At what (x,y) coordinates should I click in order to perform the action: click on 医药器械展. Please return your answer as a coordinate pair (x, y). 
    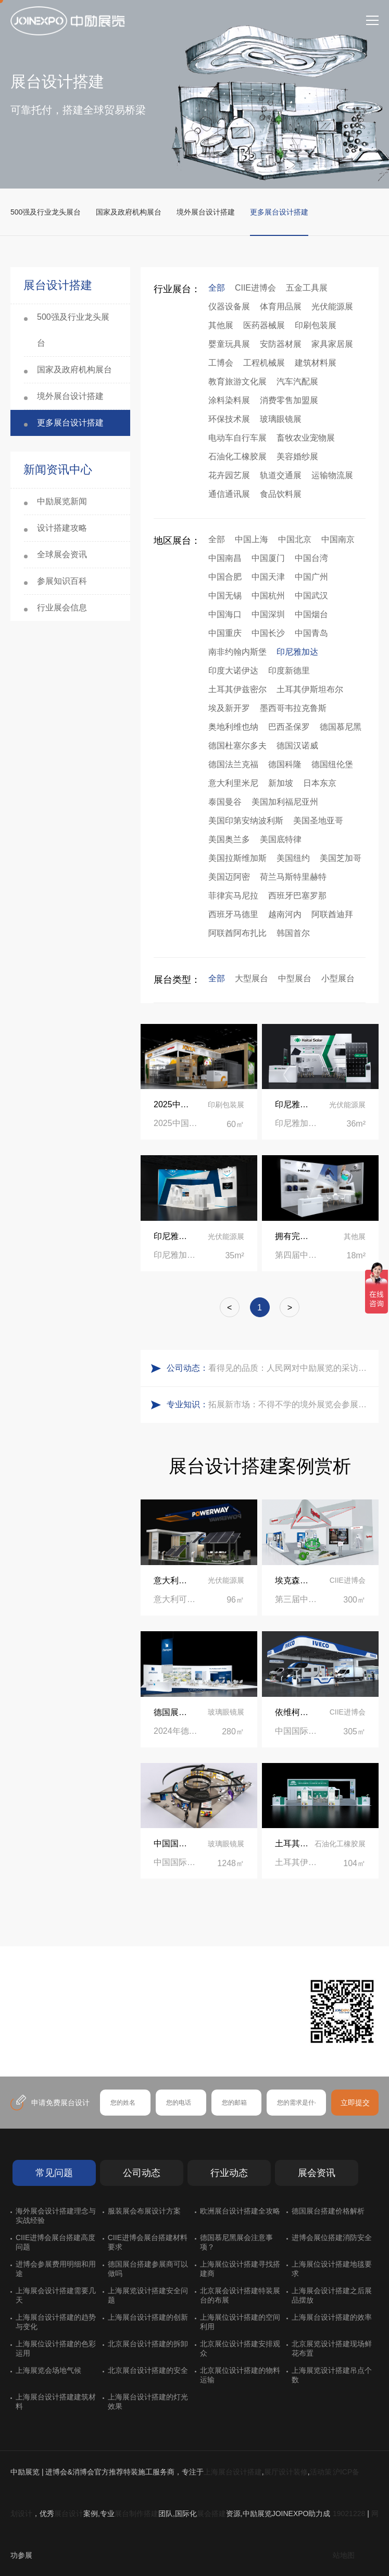
    Looking at the image, I should click on (264, 325).